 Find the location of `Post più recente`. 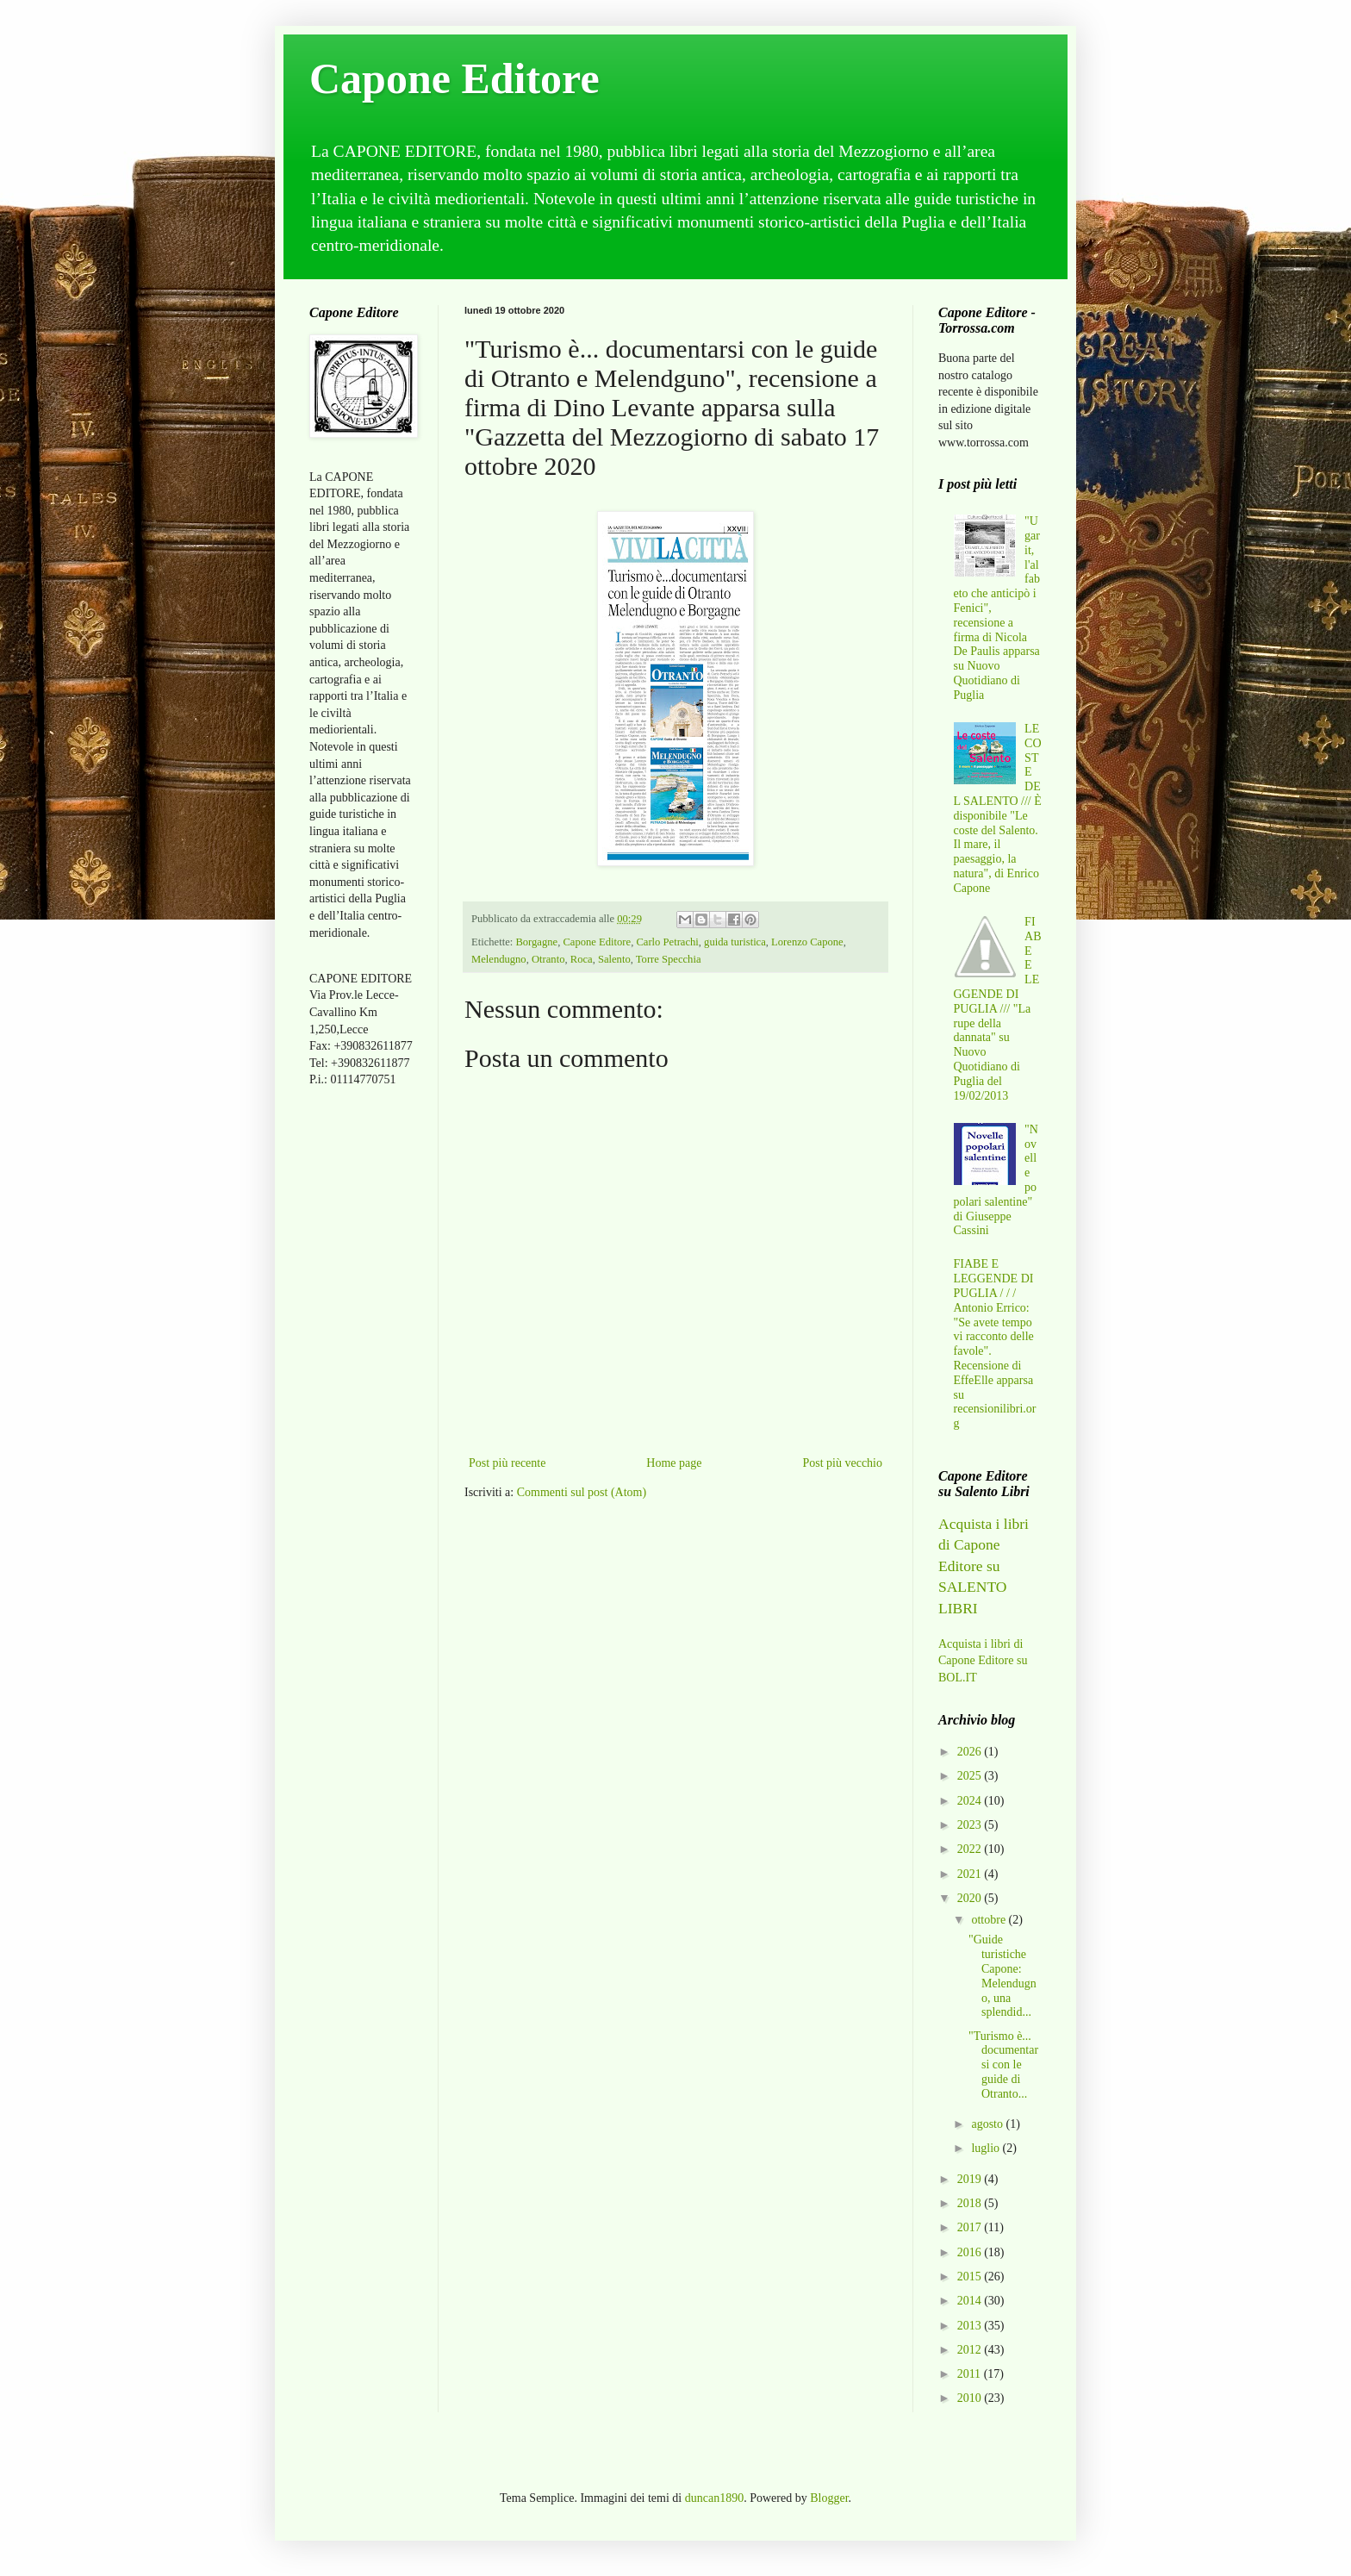

Post più recente is located at coordinates (507, 1462).